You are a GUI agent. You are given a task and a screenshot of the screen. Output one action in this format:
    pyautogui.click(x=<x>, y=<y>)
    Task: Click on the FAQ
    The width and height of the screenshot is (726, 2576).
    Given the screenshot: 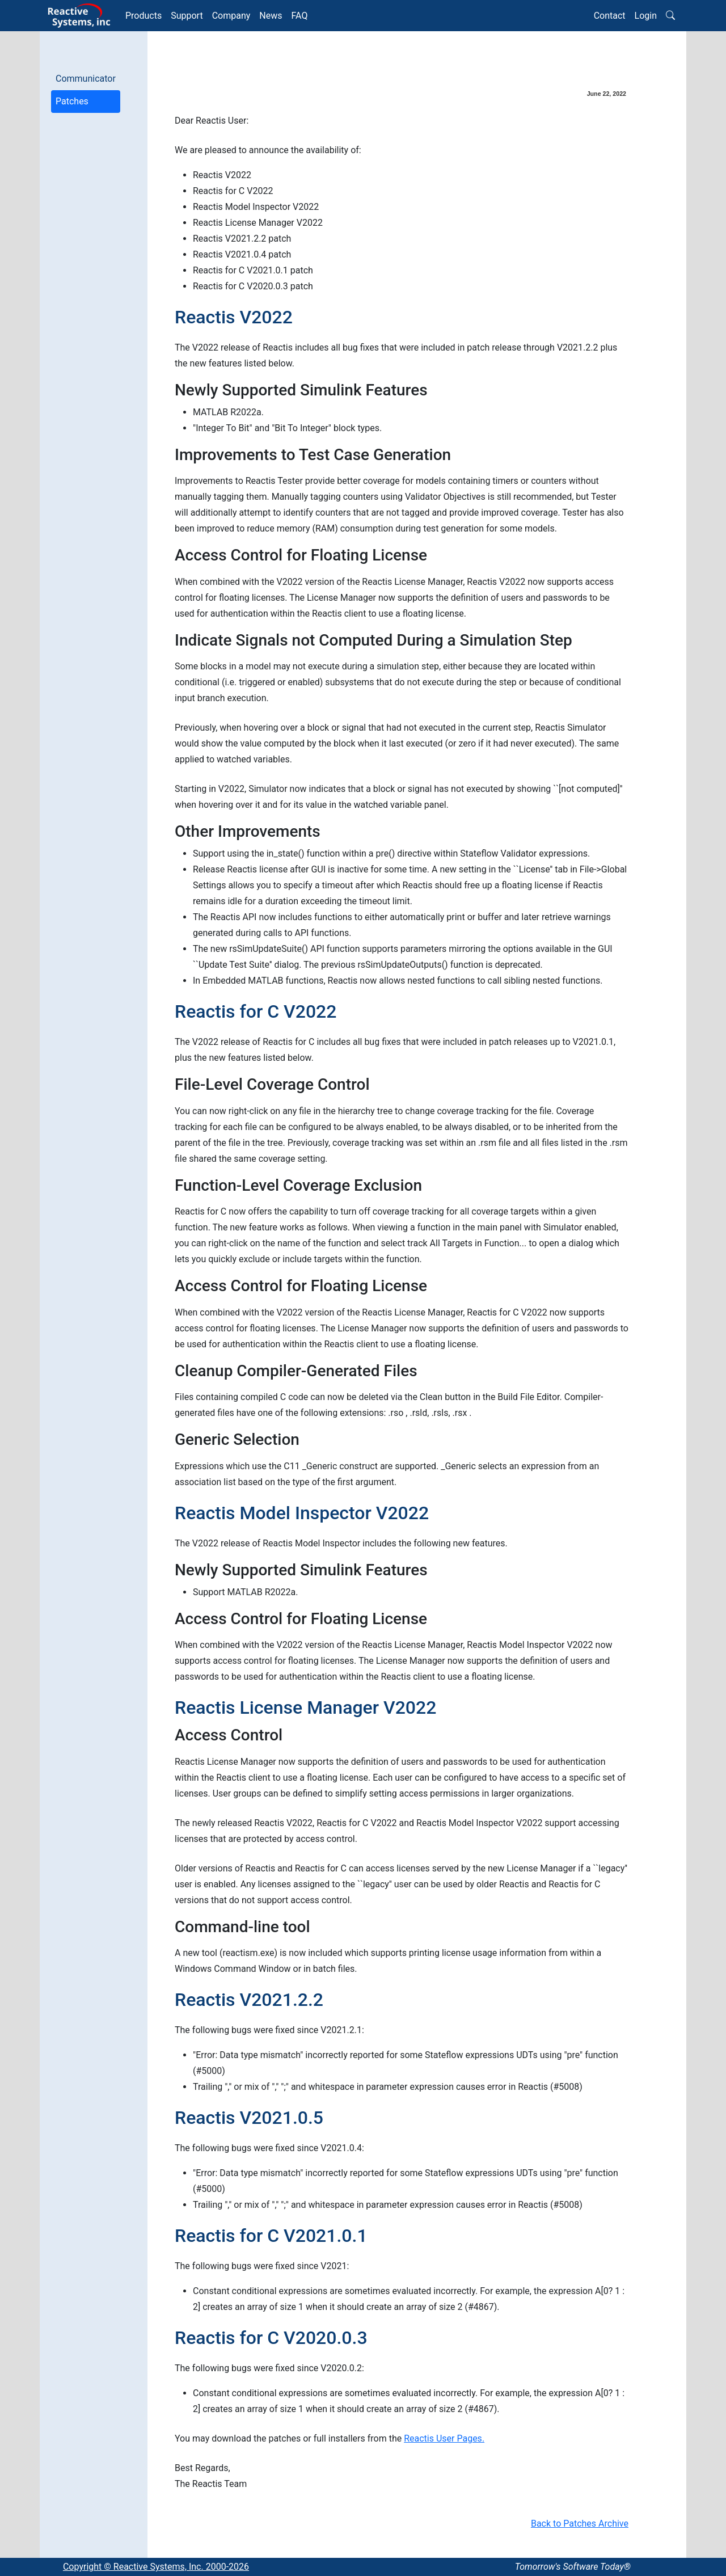 What is the action you would take?
    pyautogui.click(x=300, y=15)
    